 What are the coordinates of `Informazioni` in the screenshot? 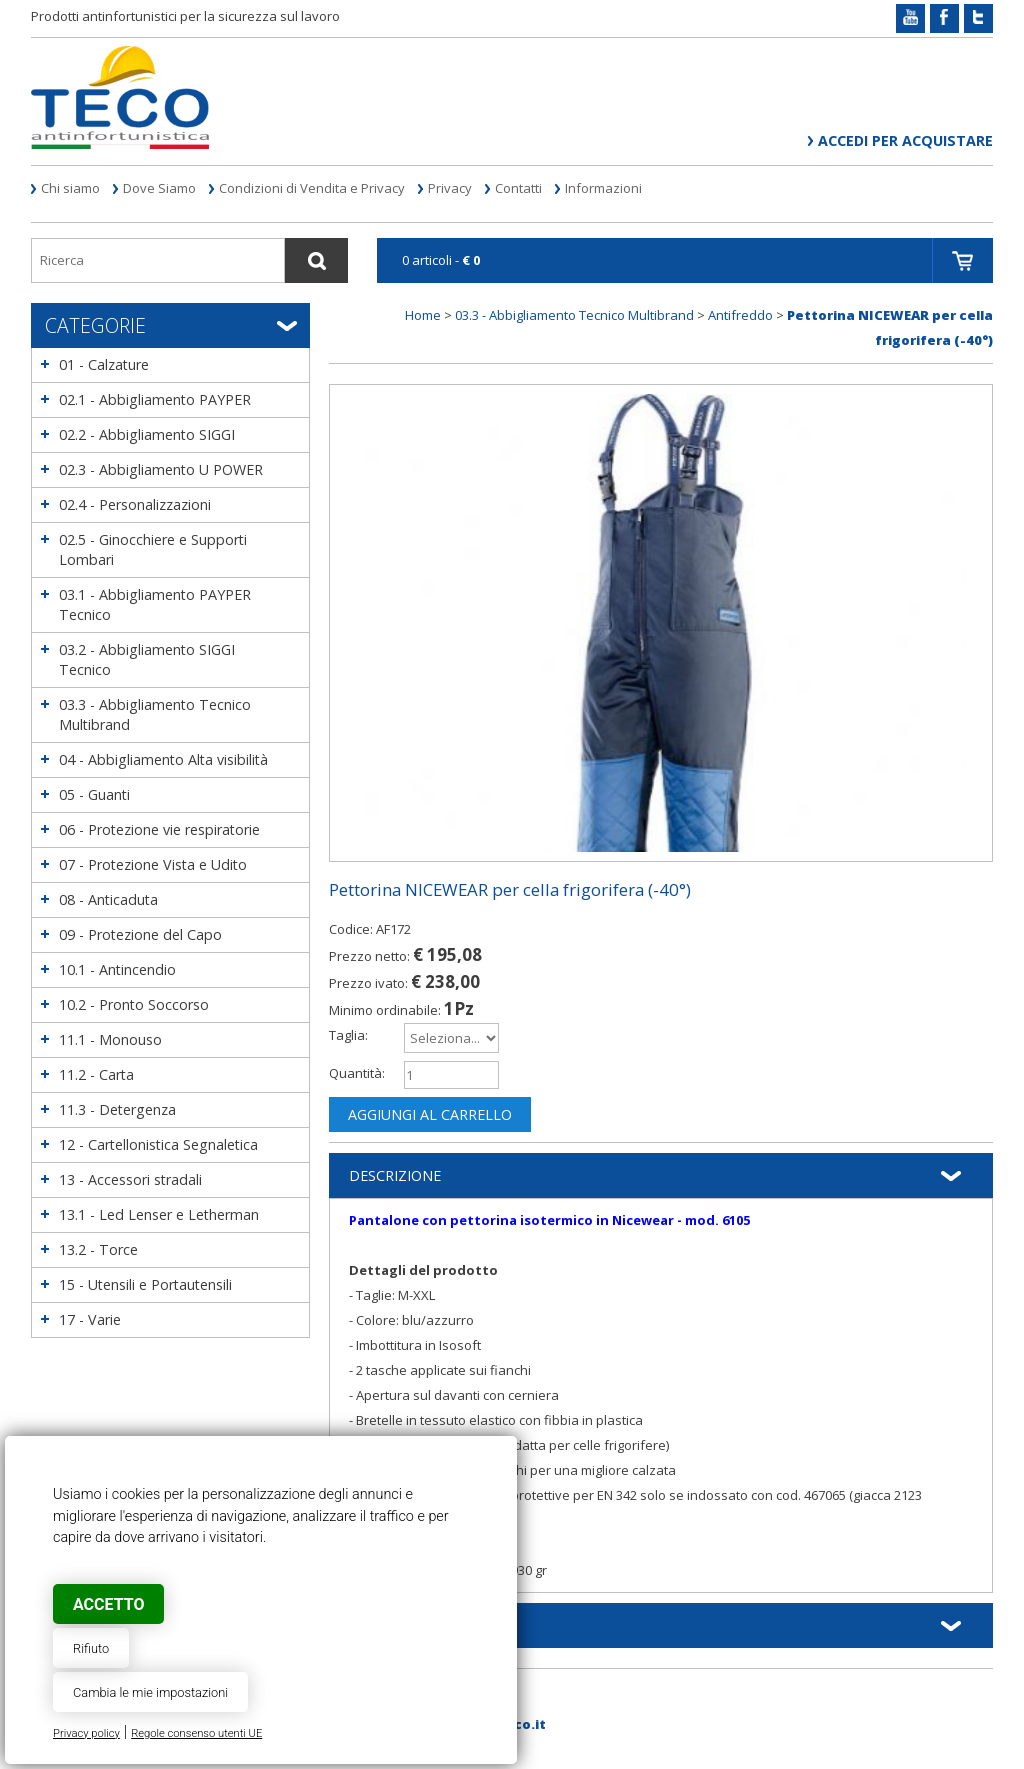 It's located at (603, 188).